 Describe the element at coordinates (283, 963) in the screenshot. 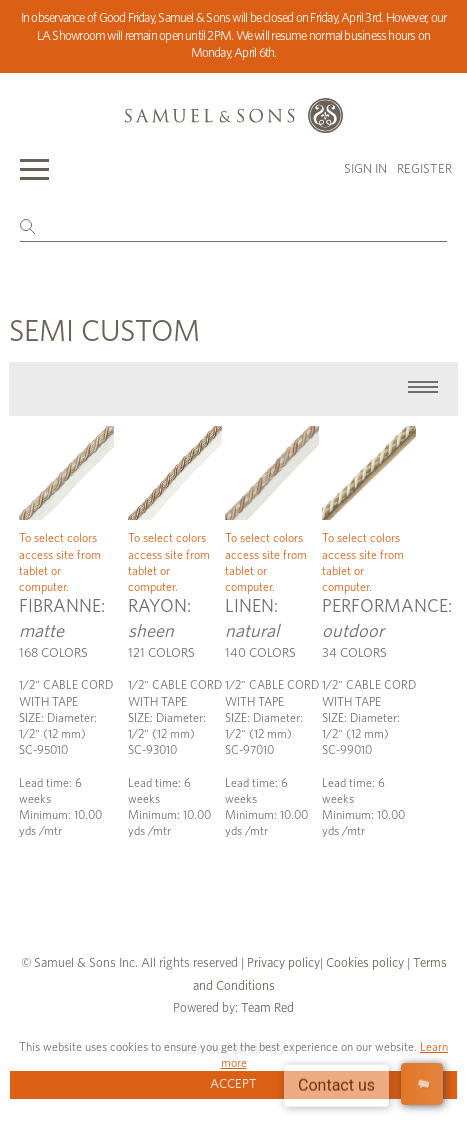

I see `Privacy policy` at that location.